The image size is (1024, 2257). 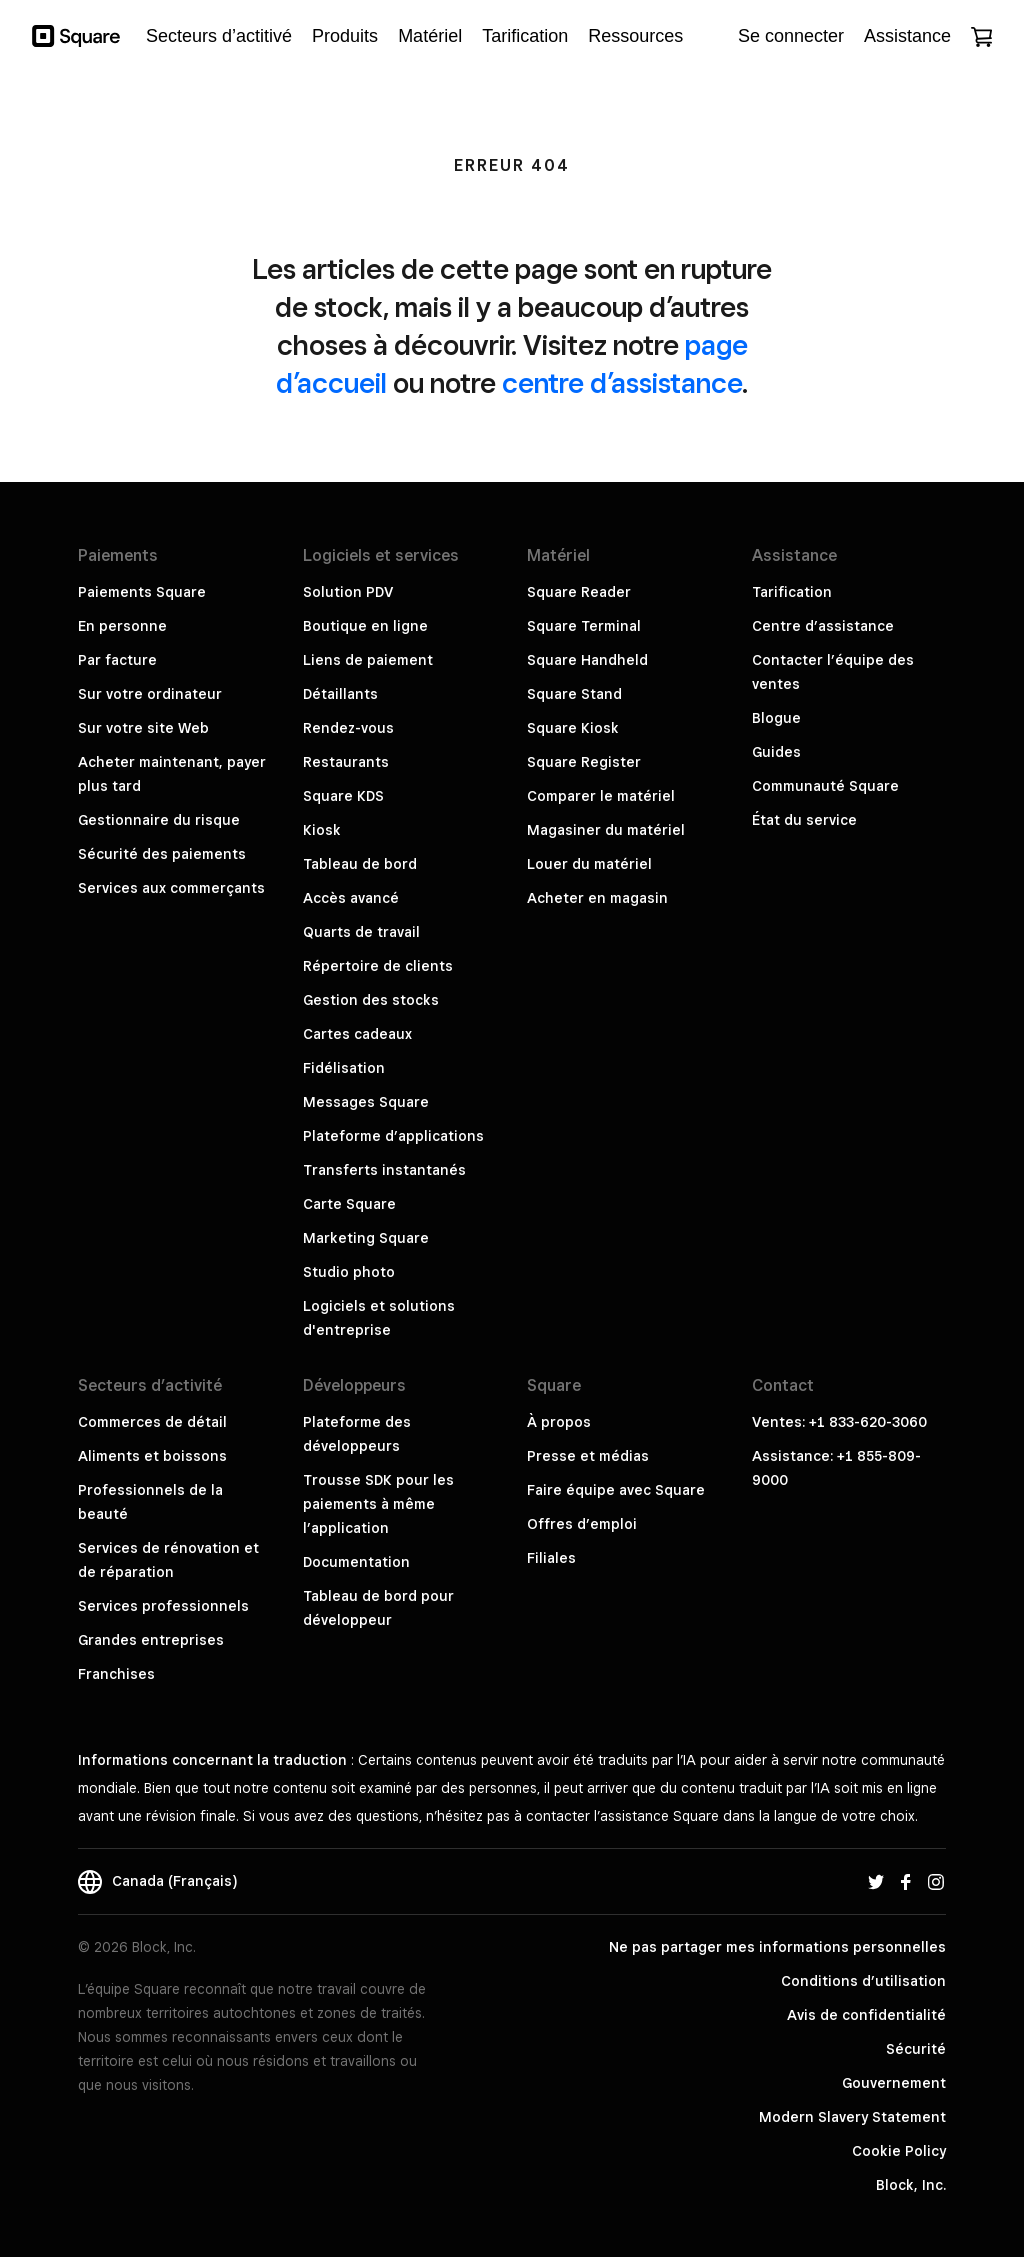 I want to click on Guides, so click(x=776, y=752).